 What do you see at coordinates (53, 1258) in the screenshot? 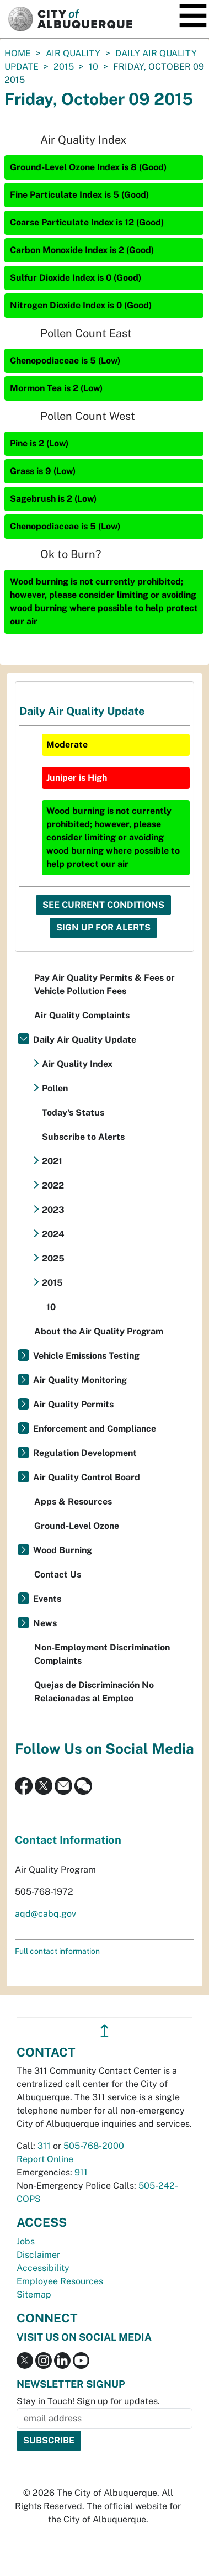
I see `2025` at bounding box center [53, 1258].